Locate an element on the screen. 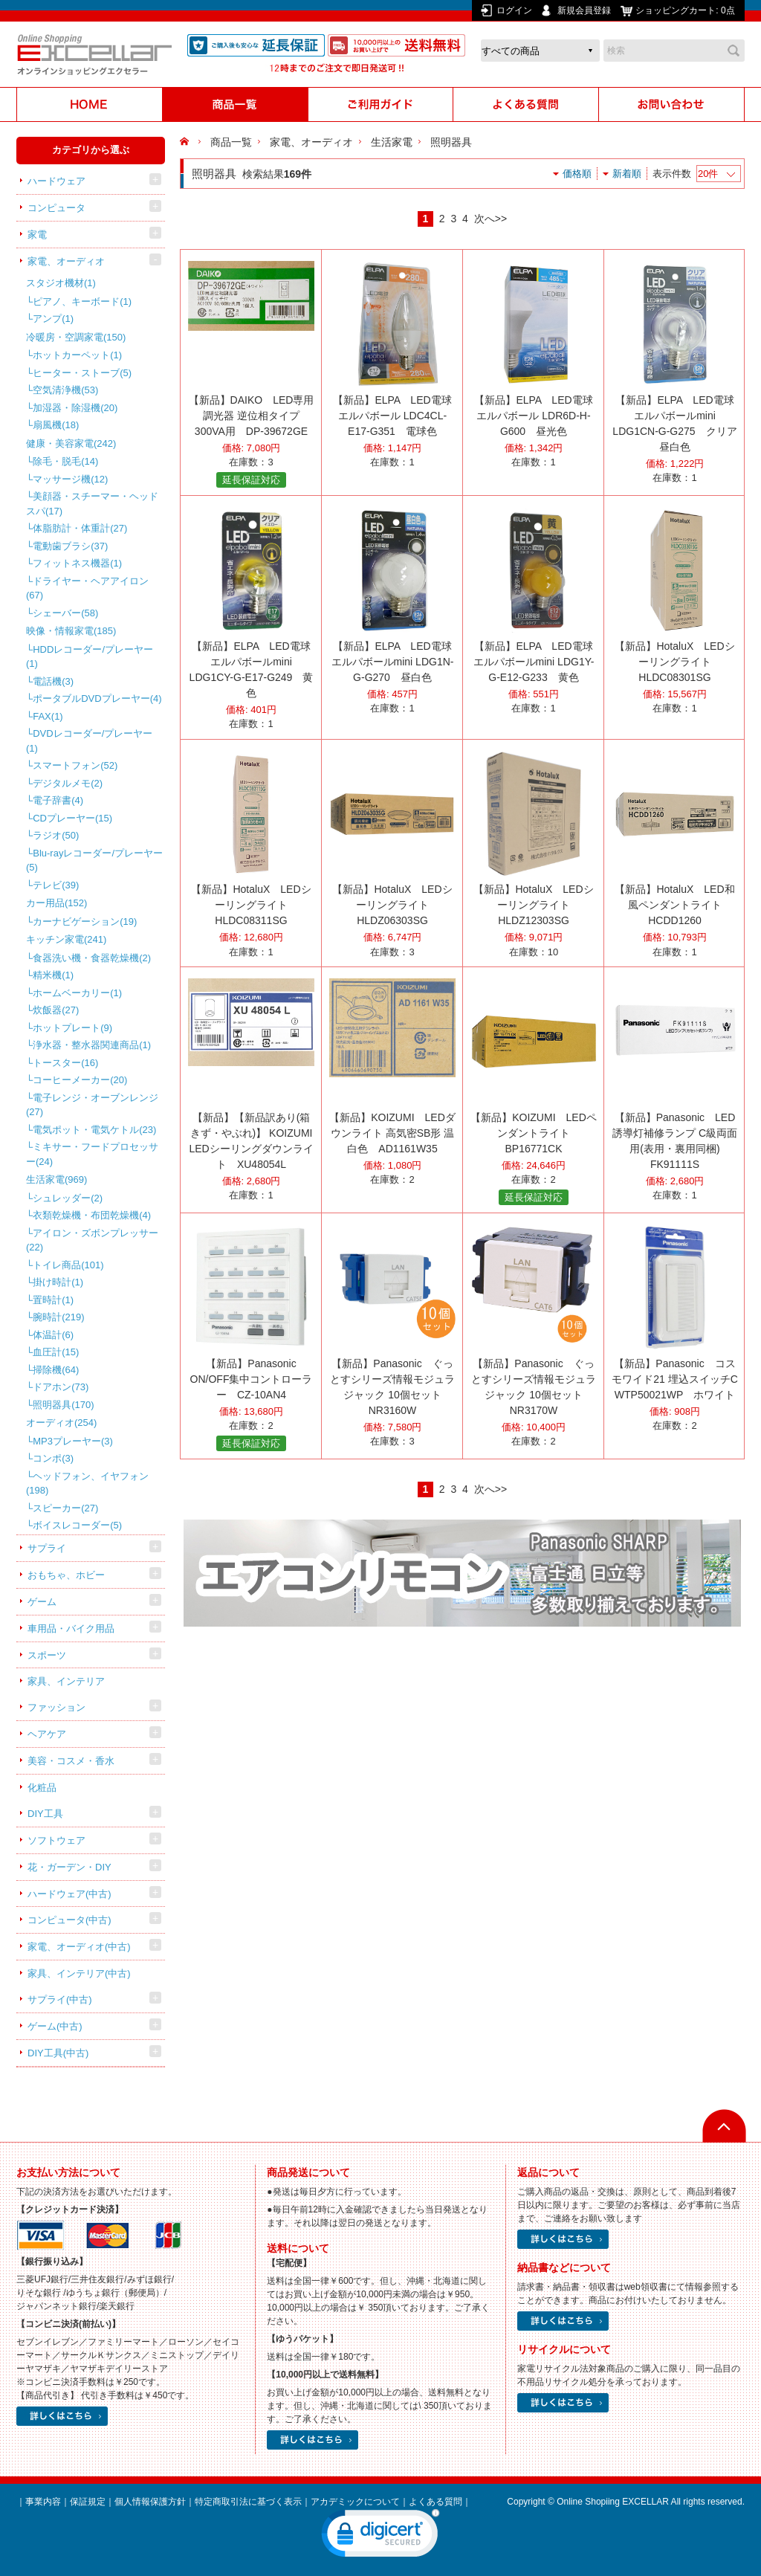 This screenshot has width=761, height=2576. トイレ商品 is located at coordinates (68, 1265).